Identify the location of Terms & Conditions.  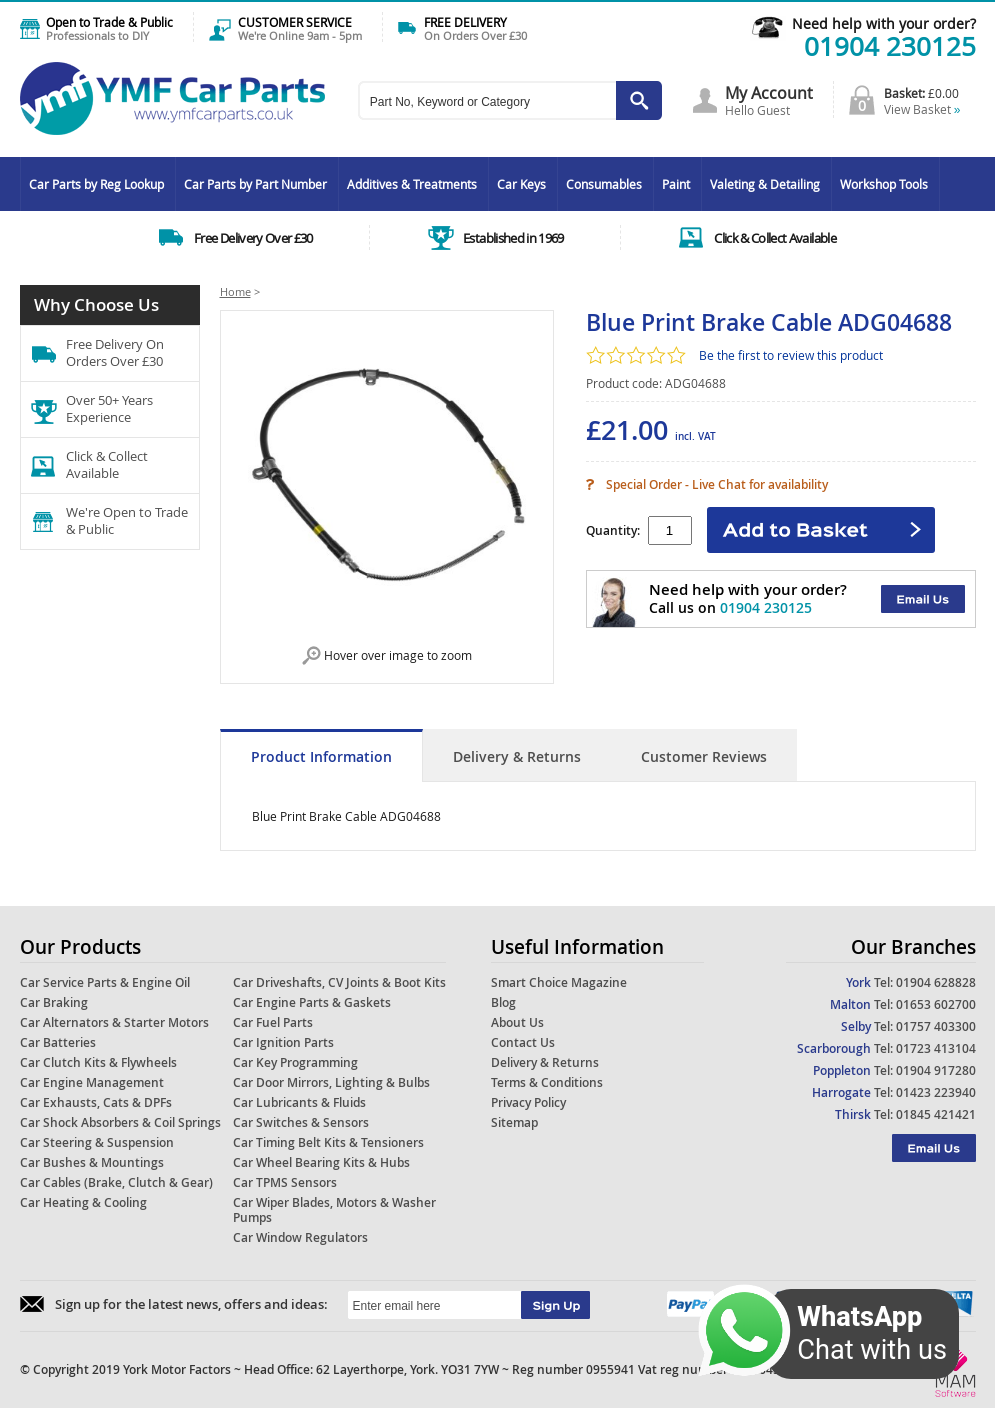
(547, 1082).